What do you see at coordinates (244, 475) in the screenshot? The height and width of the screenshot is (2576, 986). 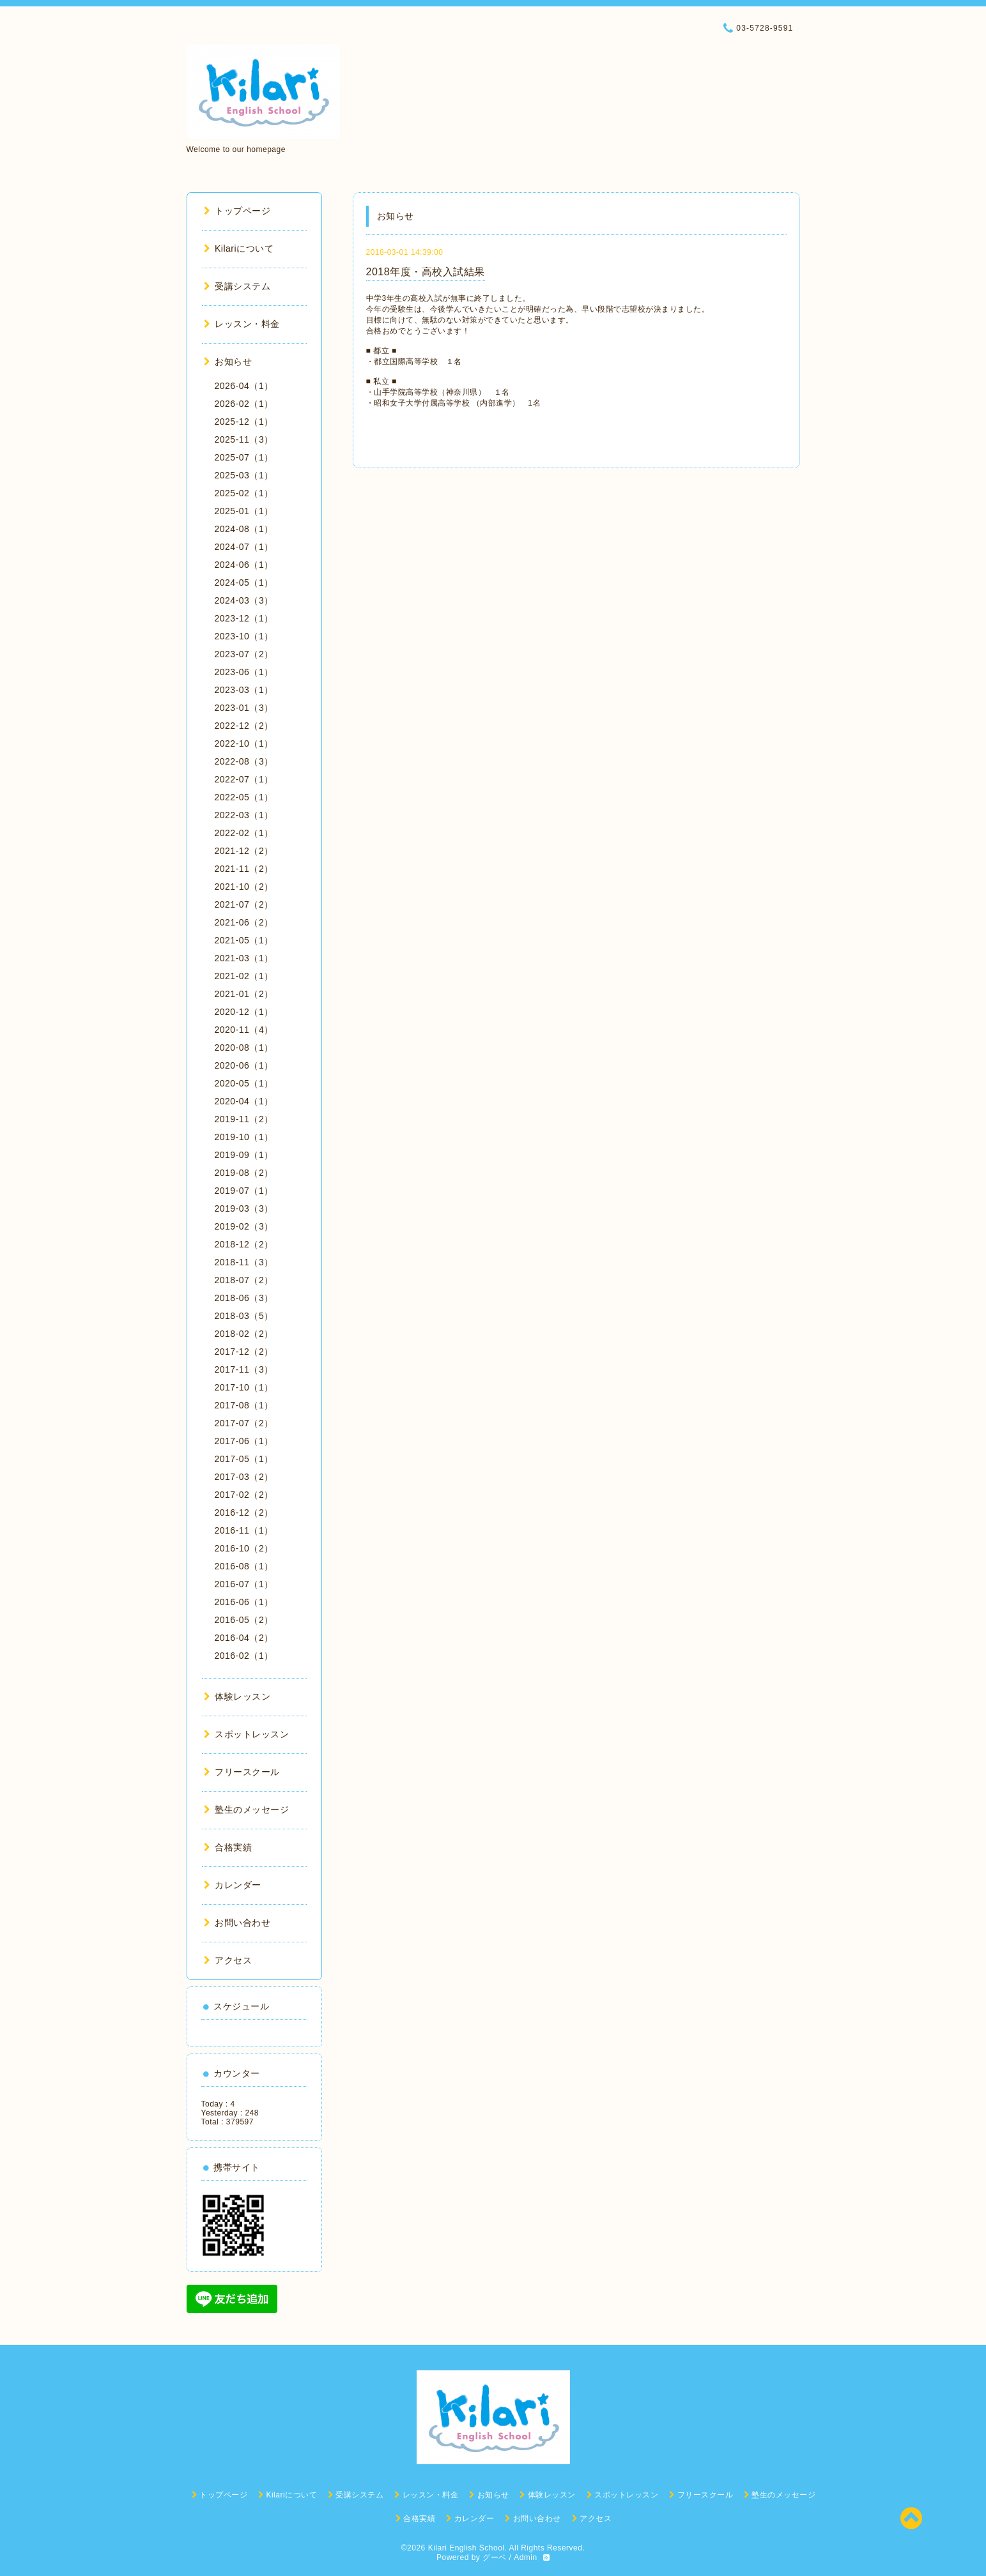 I see `2025-03（1）` at bounding box center [244, 475].